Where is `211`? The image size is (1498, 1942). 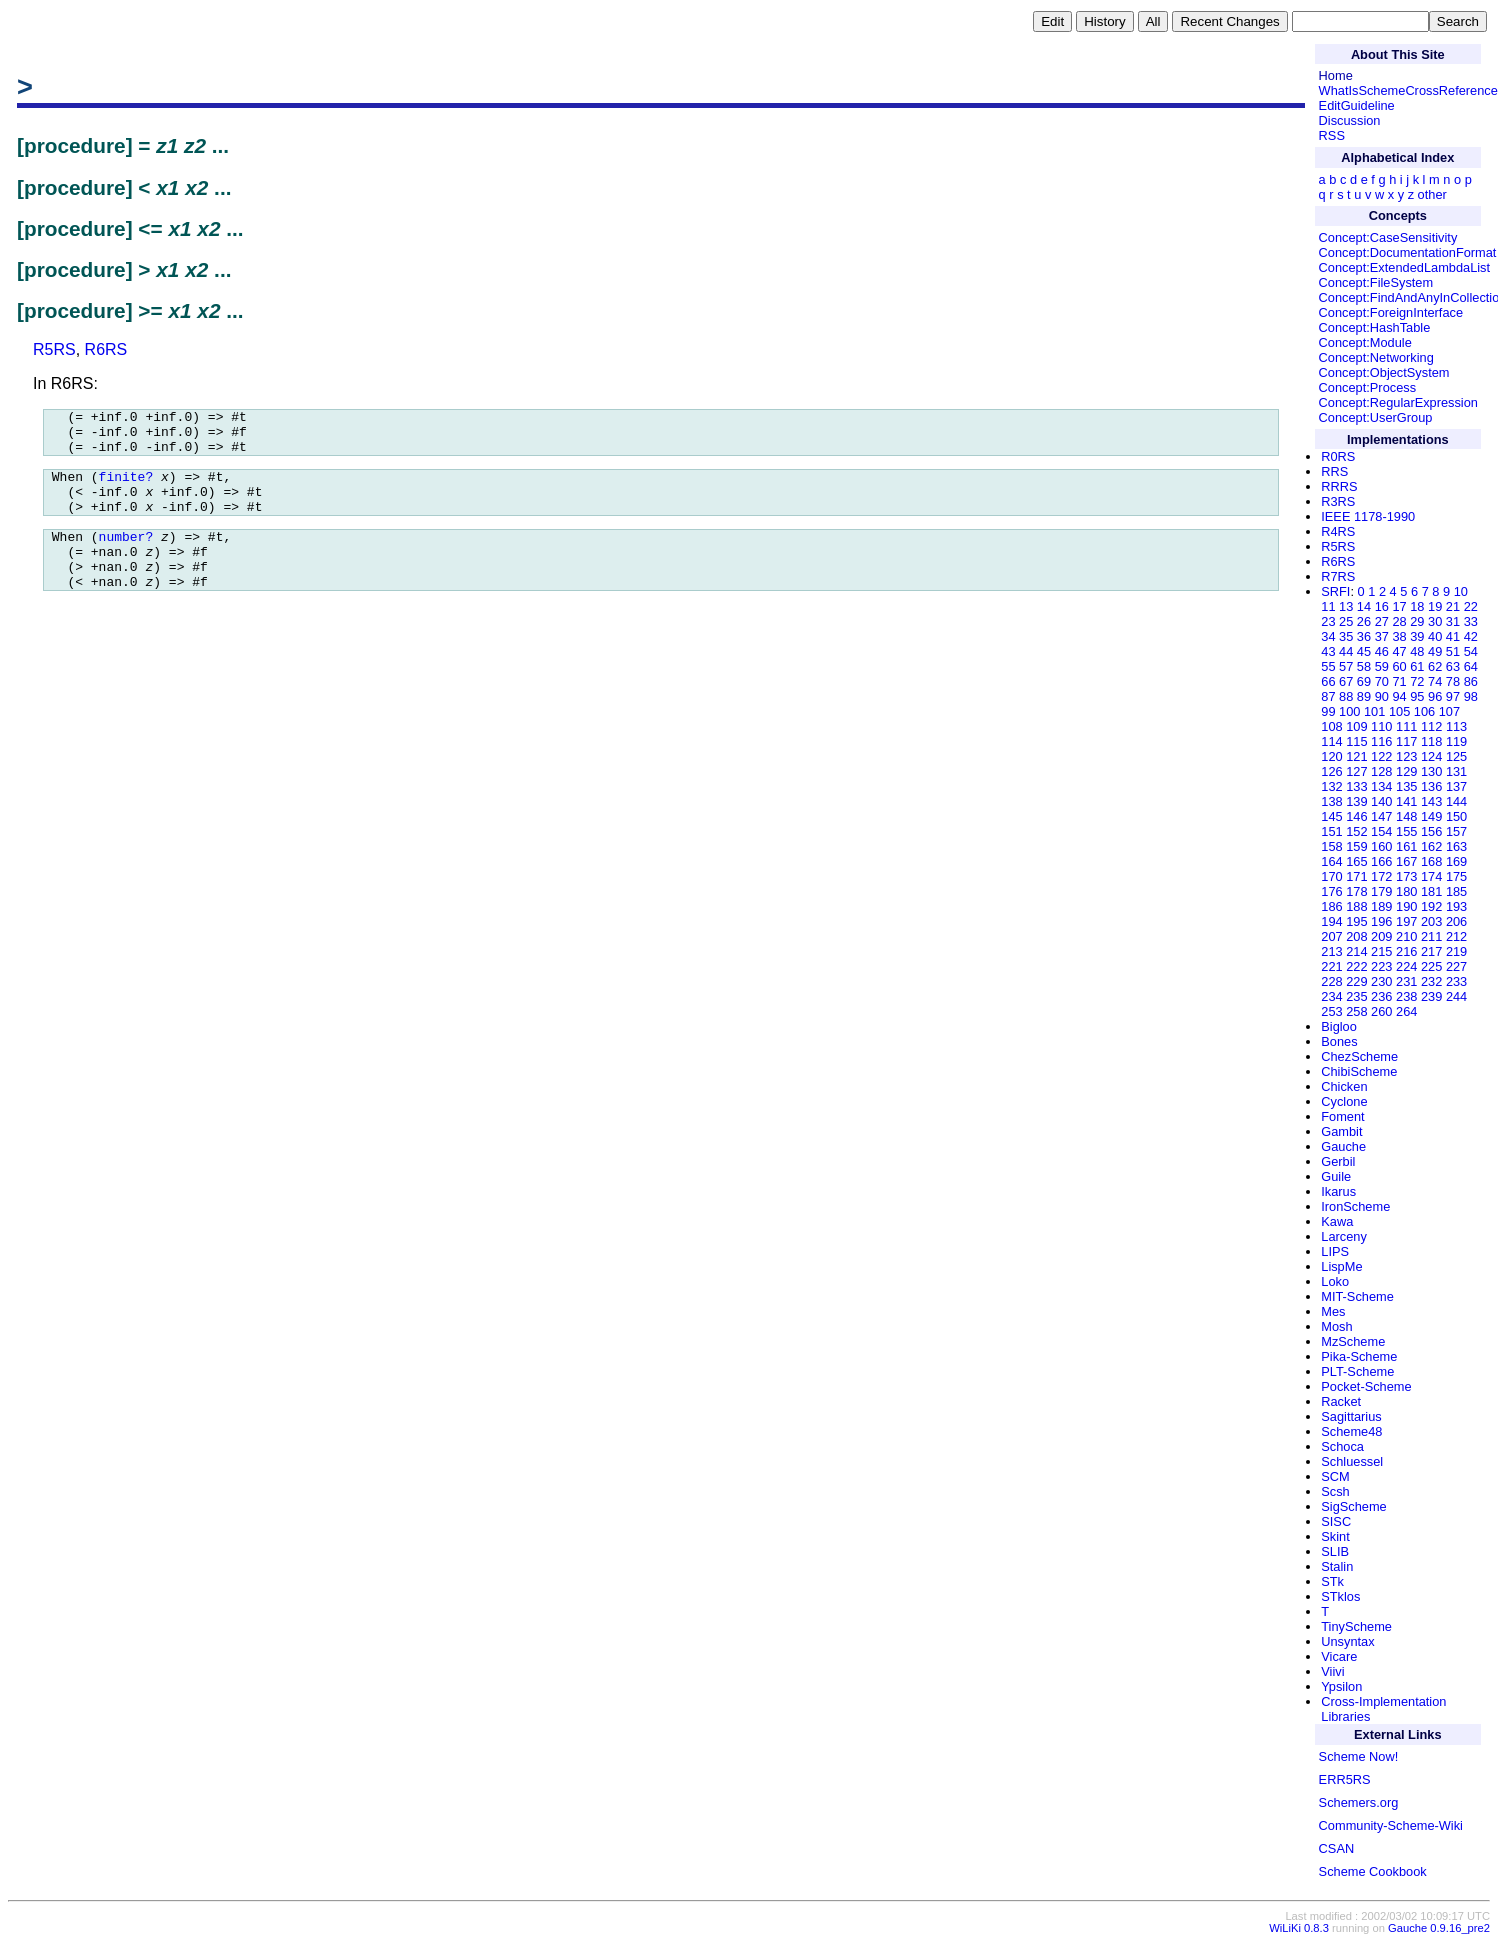 211 is located at coordinates (1431, 936).